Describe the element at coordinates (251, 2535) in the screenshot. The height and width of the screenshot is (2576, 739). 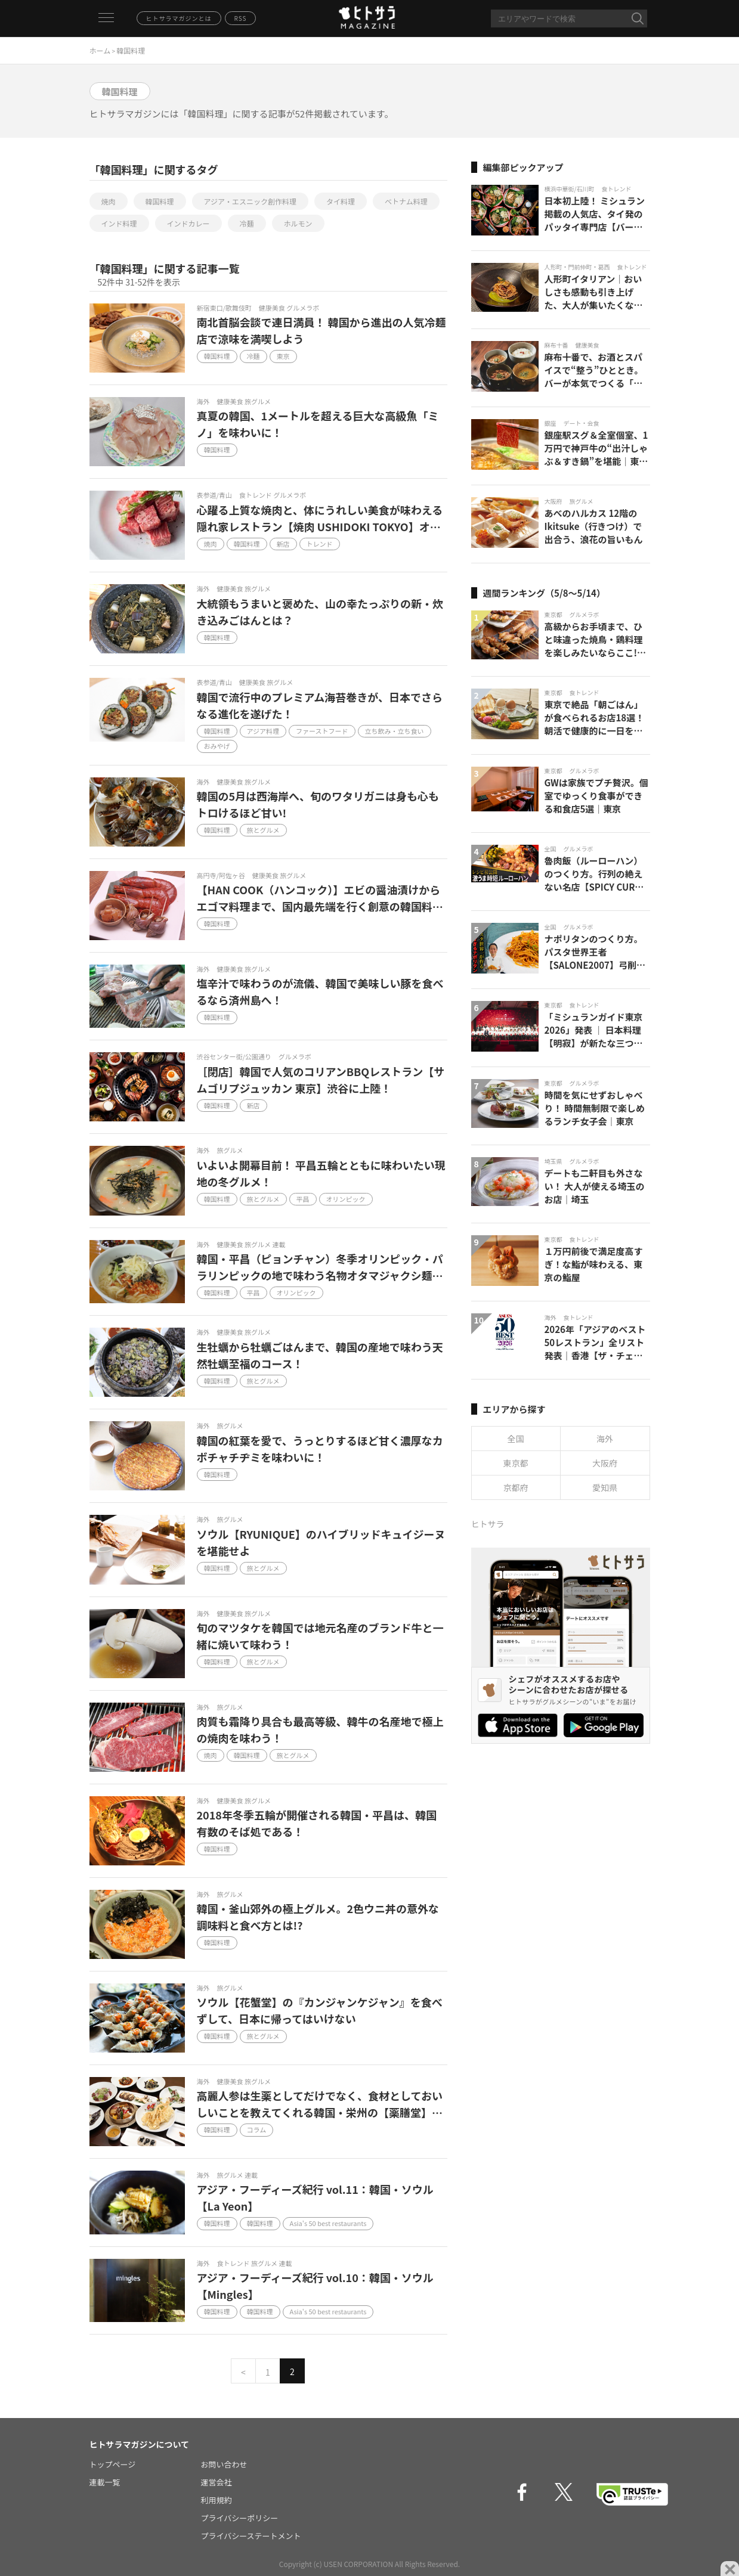
I see `プライバシーステートメント` at that location.